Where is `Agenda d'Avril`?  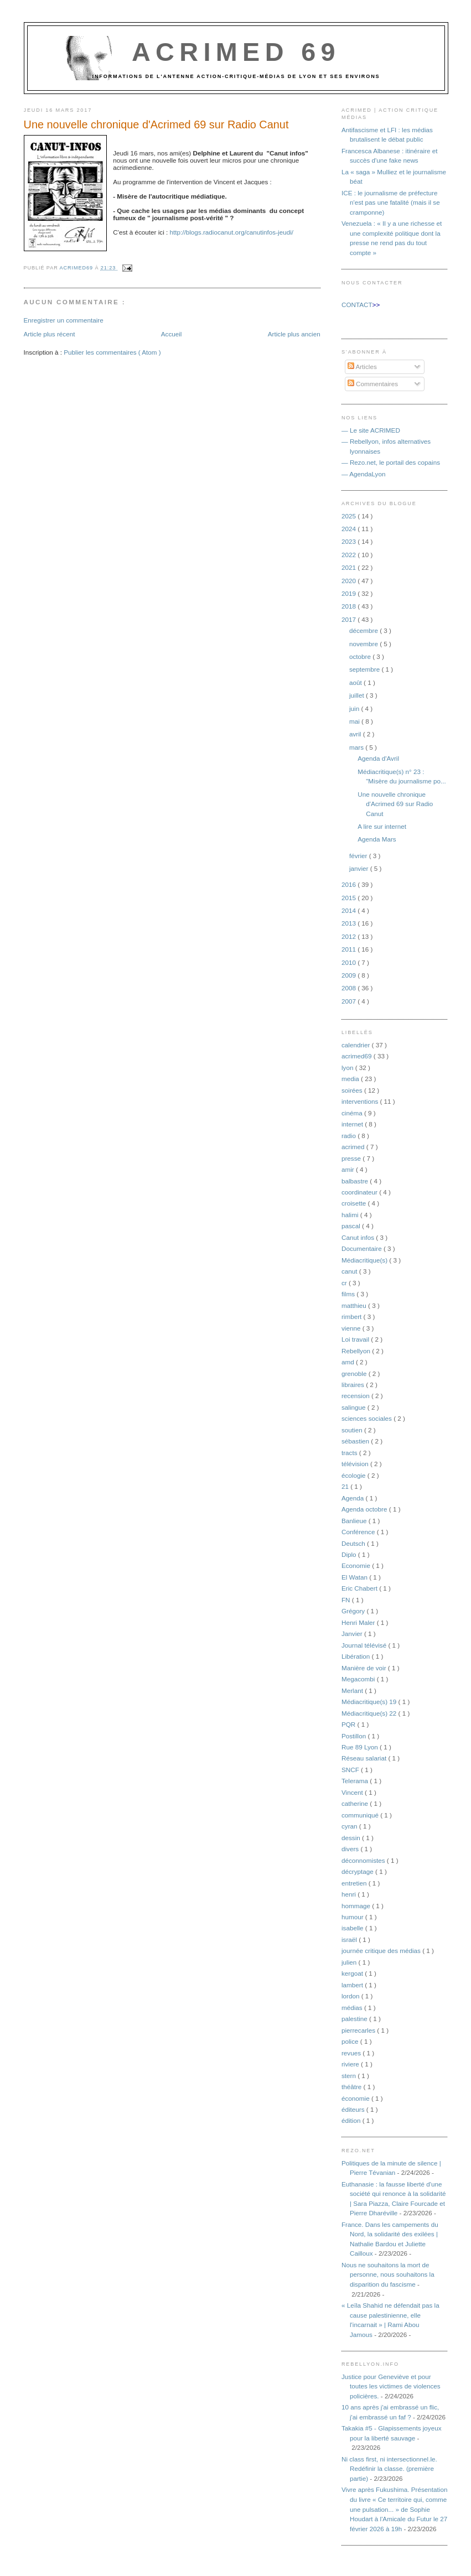 Agenda d'Avril is located at coordinates (378, 758).